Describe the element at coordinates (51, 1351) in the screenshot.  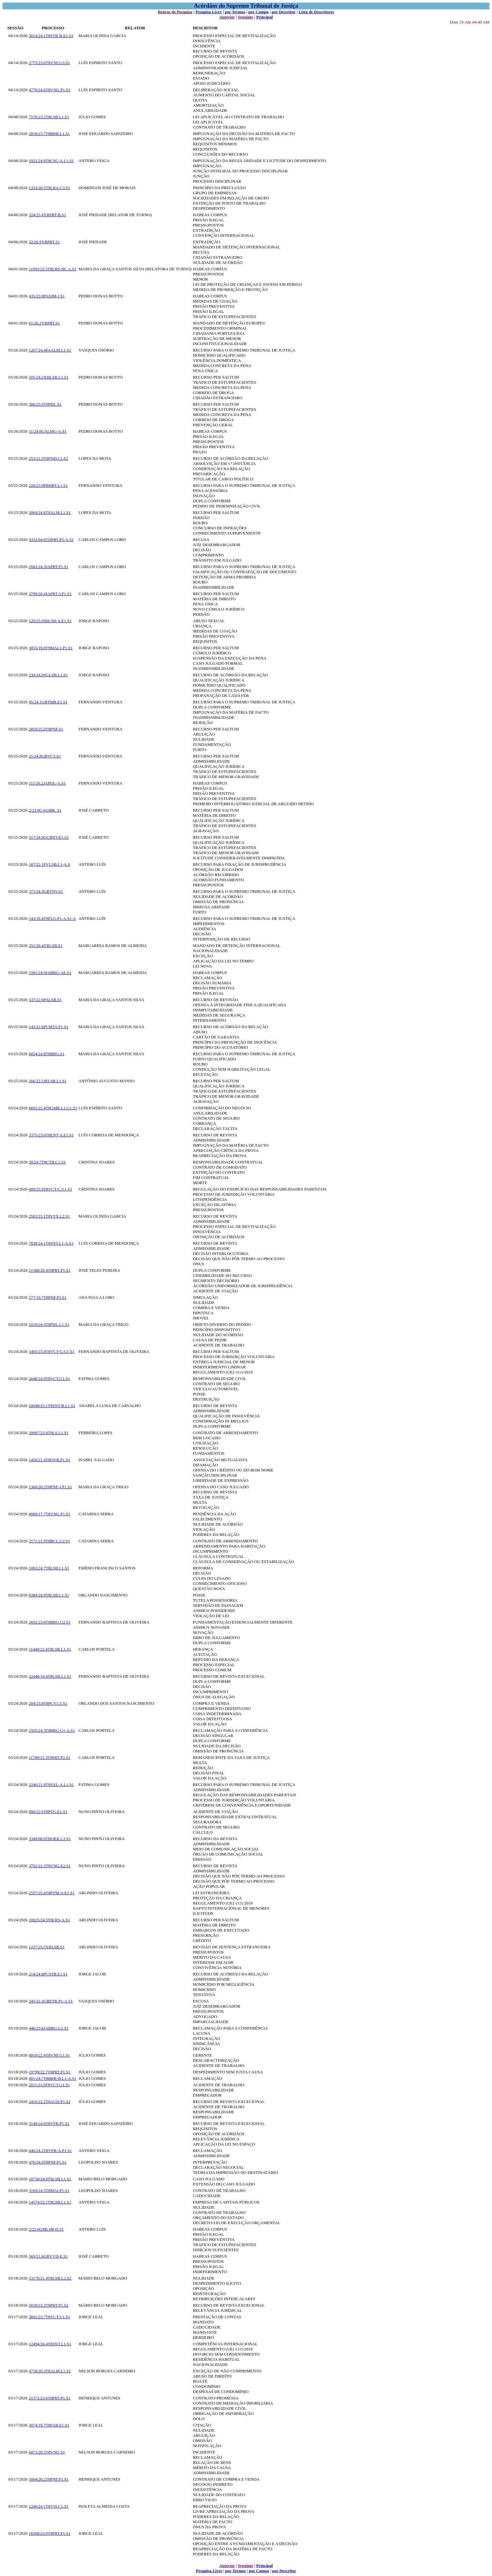
I see `1405/23.4T8VCT-G.G1.S1` at that location.